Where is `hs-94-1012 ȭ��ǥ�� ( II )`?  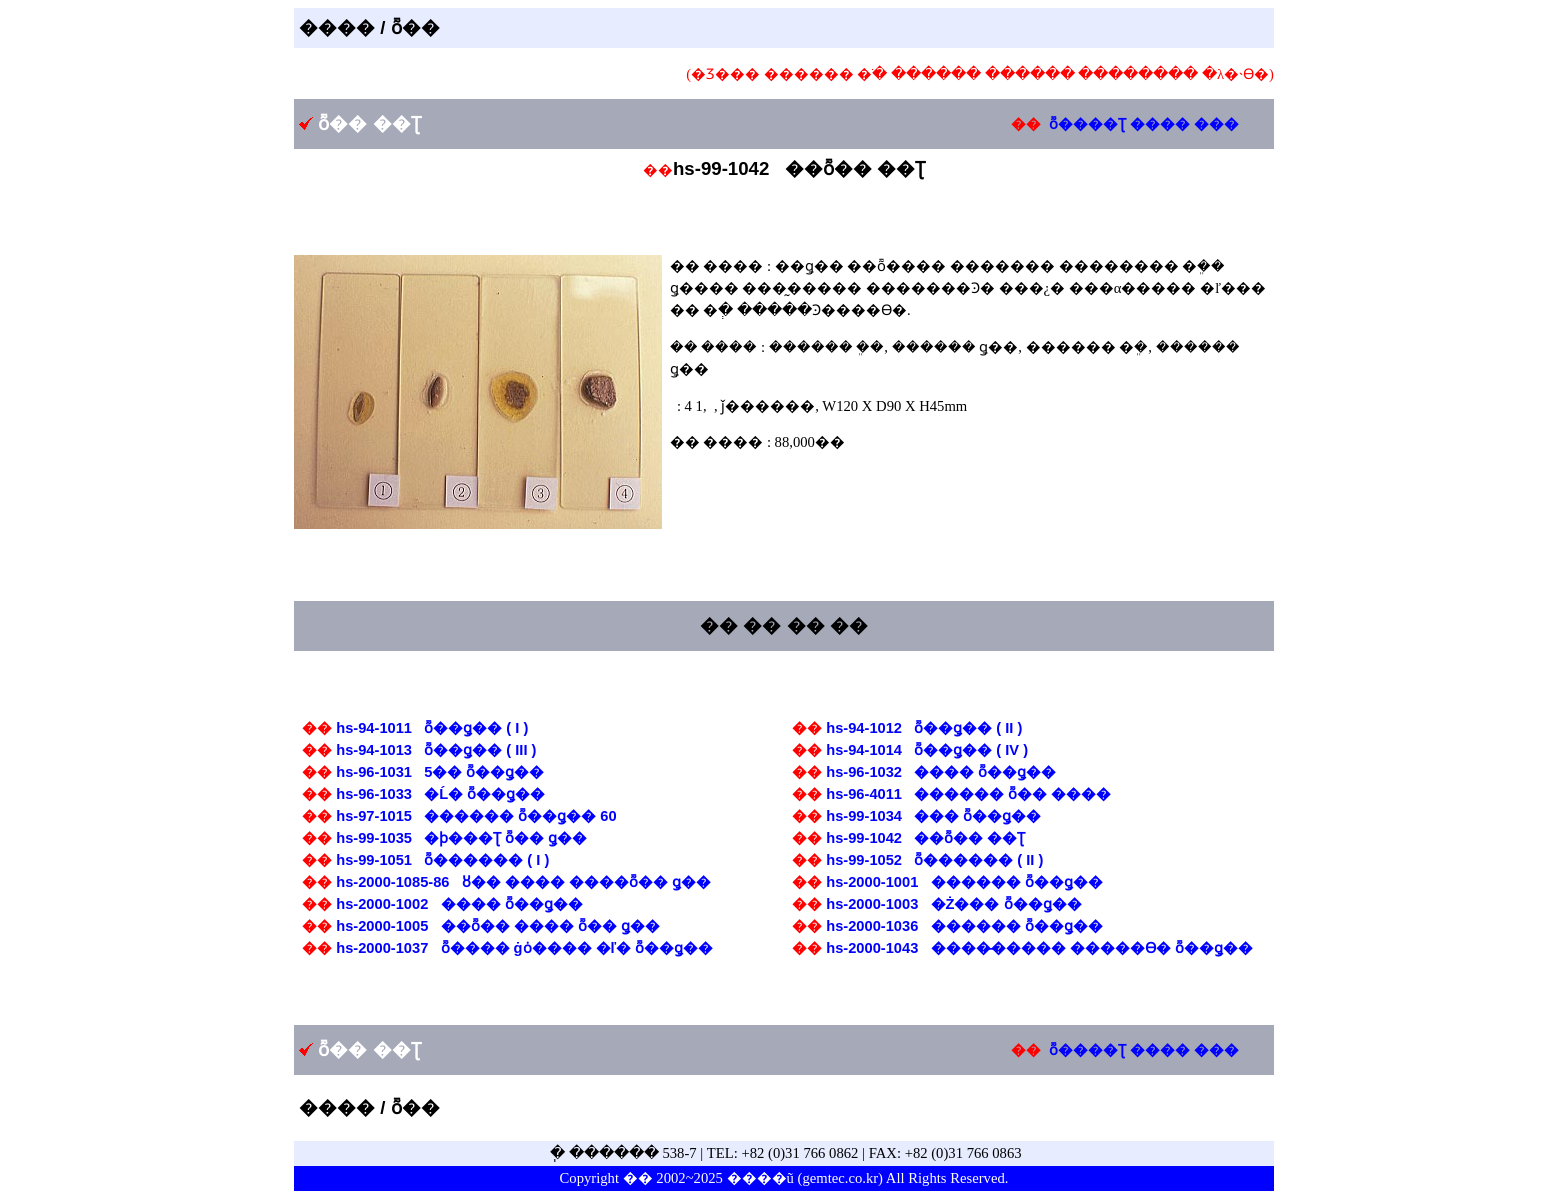
hs-94-1012 ȭ��ǥ�� ( II ) is located at coordinates (924, 728).